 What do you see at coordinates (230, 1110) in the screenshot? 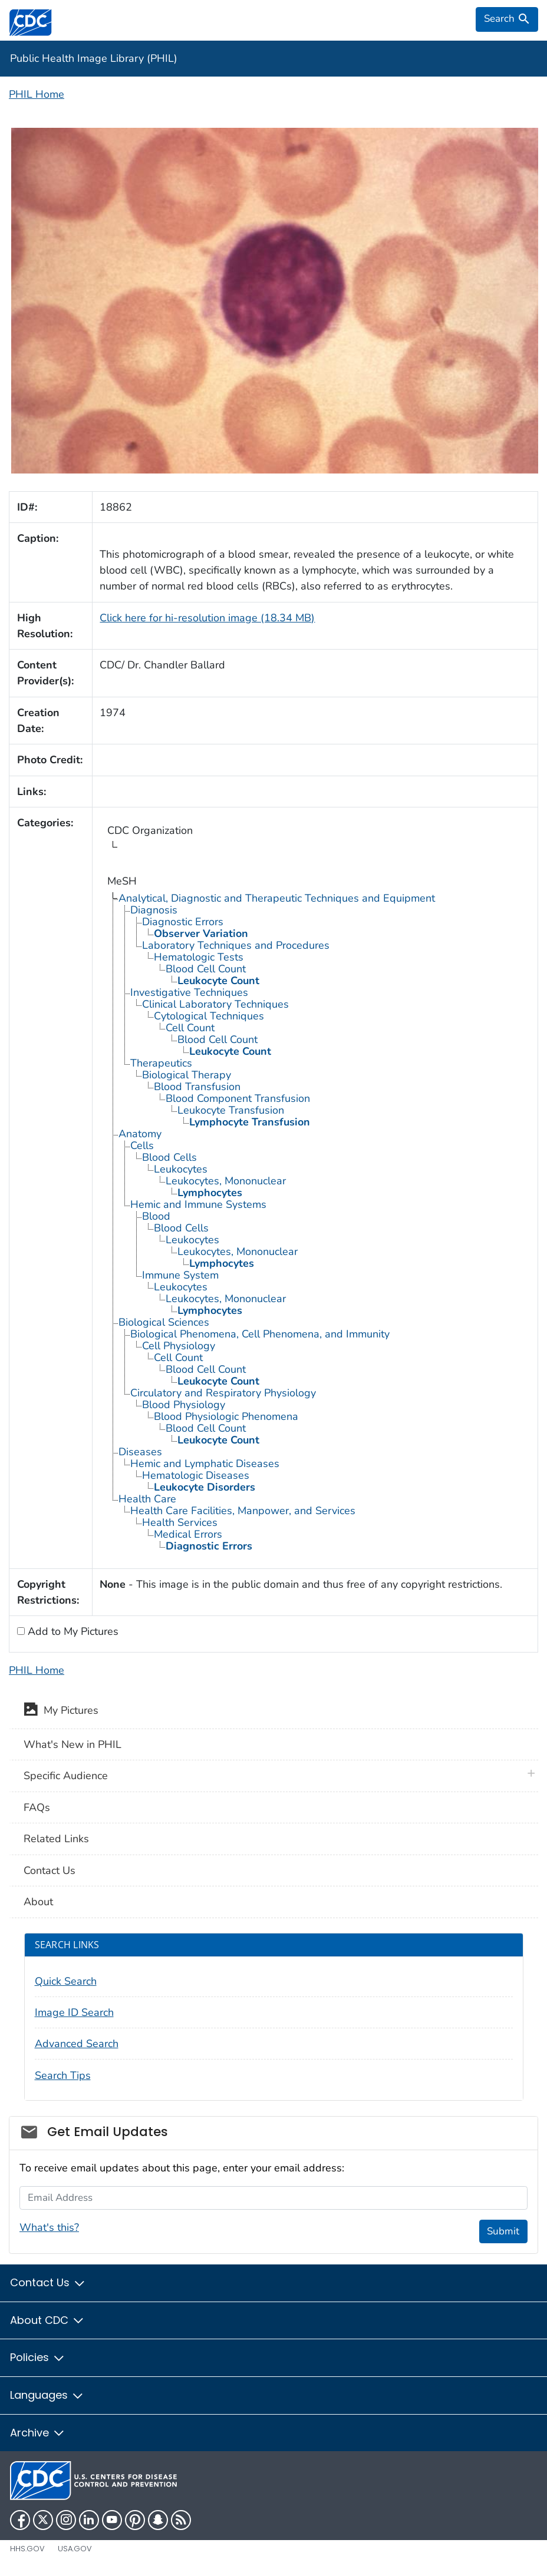
I see `Leukocyte Transfusion` at bounding box center [230, 1110].